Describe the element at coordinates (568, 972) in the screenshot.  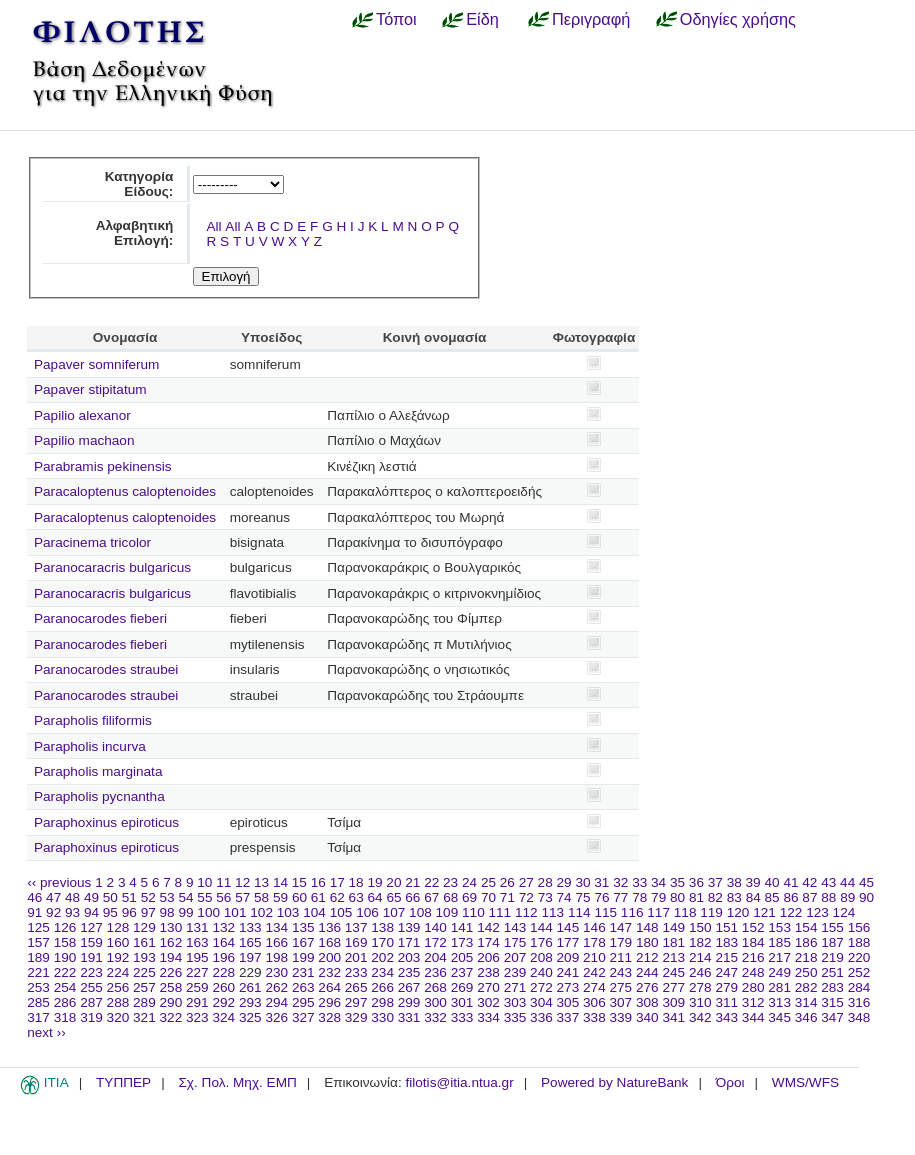
I see `241` at that location.